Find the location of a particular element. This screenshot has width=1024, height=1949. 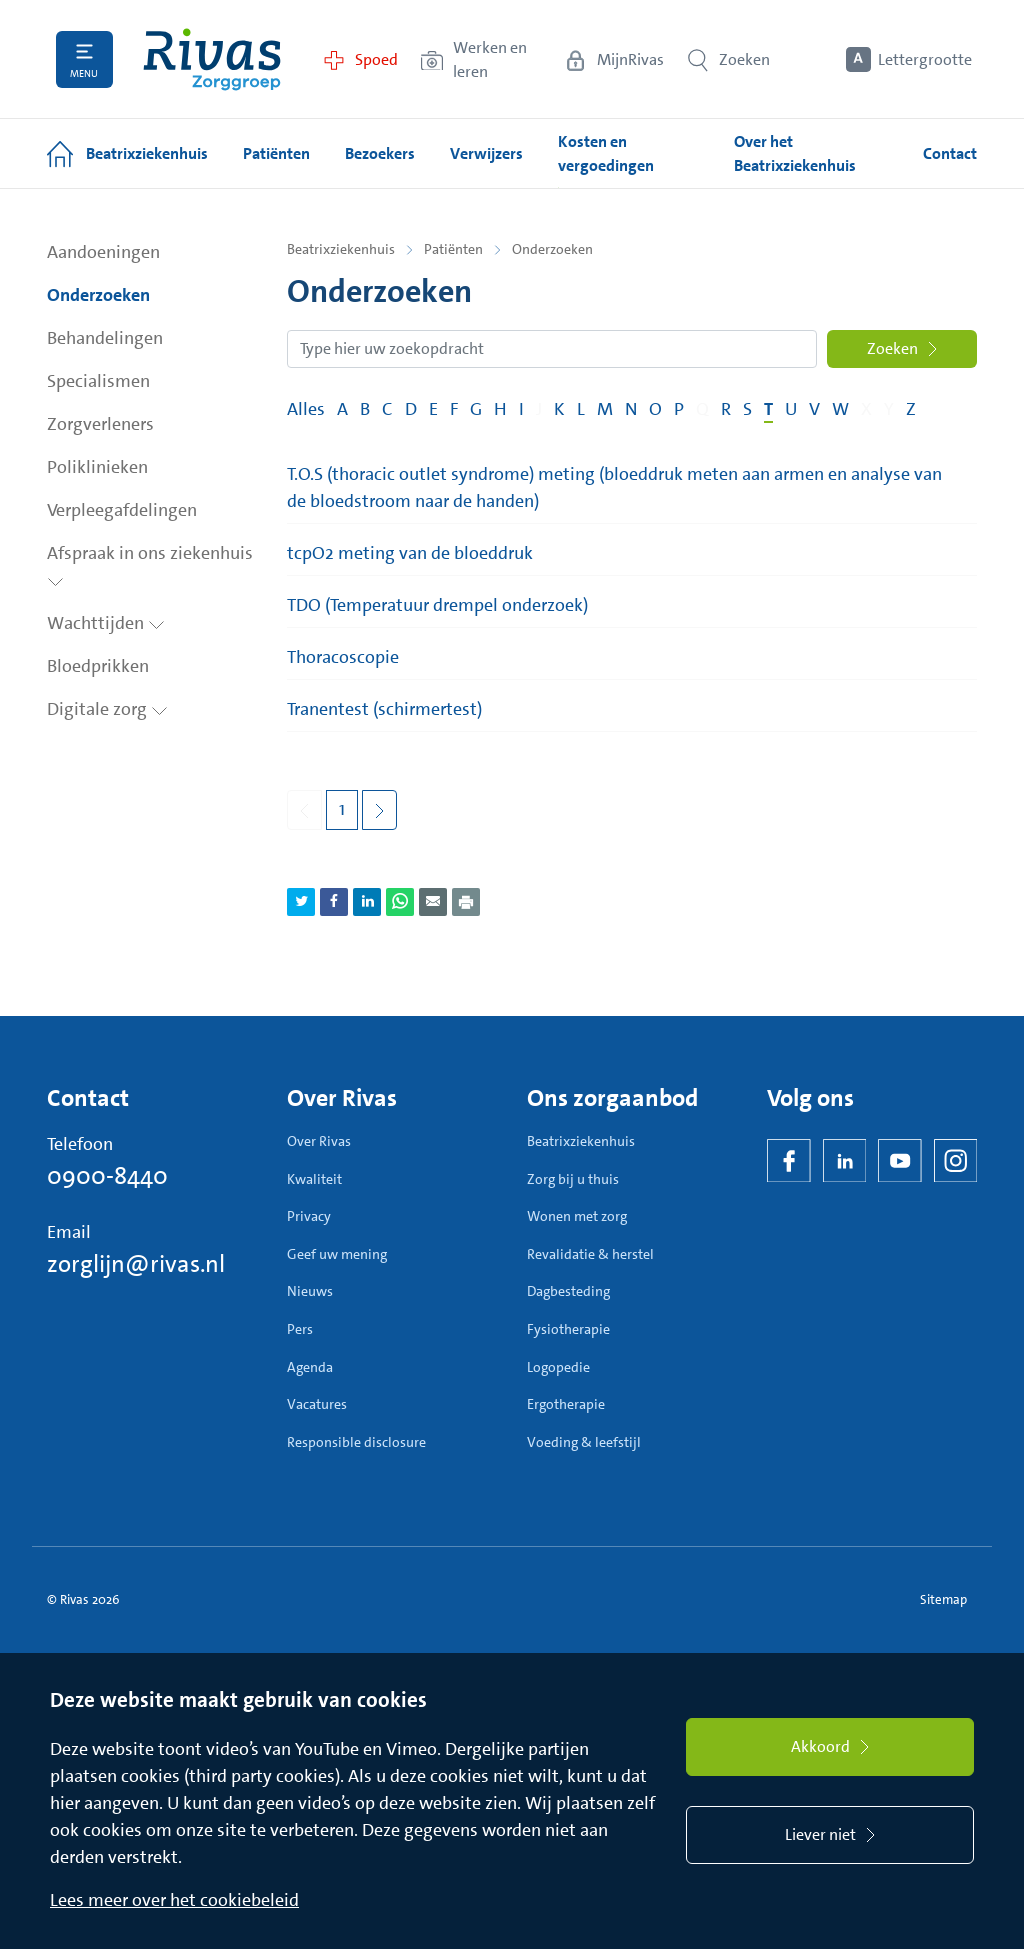

S [Filter op pagina's met de letter S] is located at coordinates (747, 409).